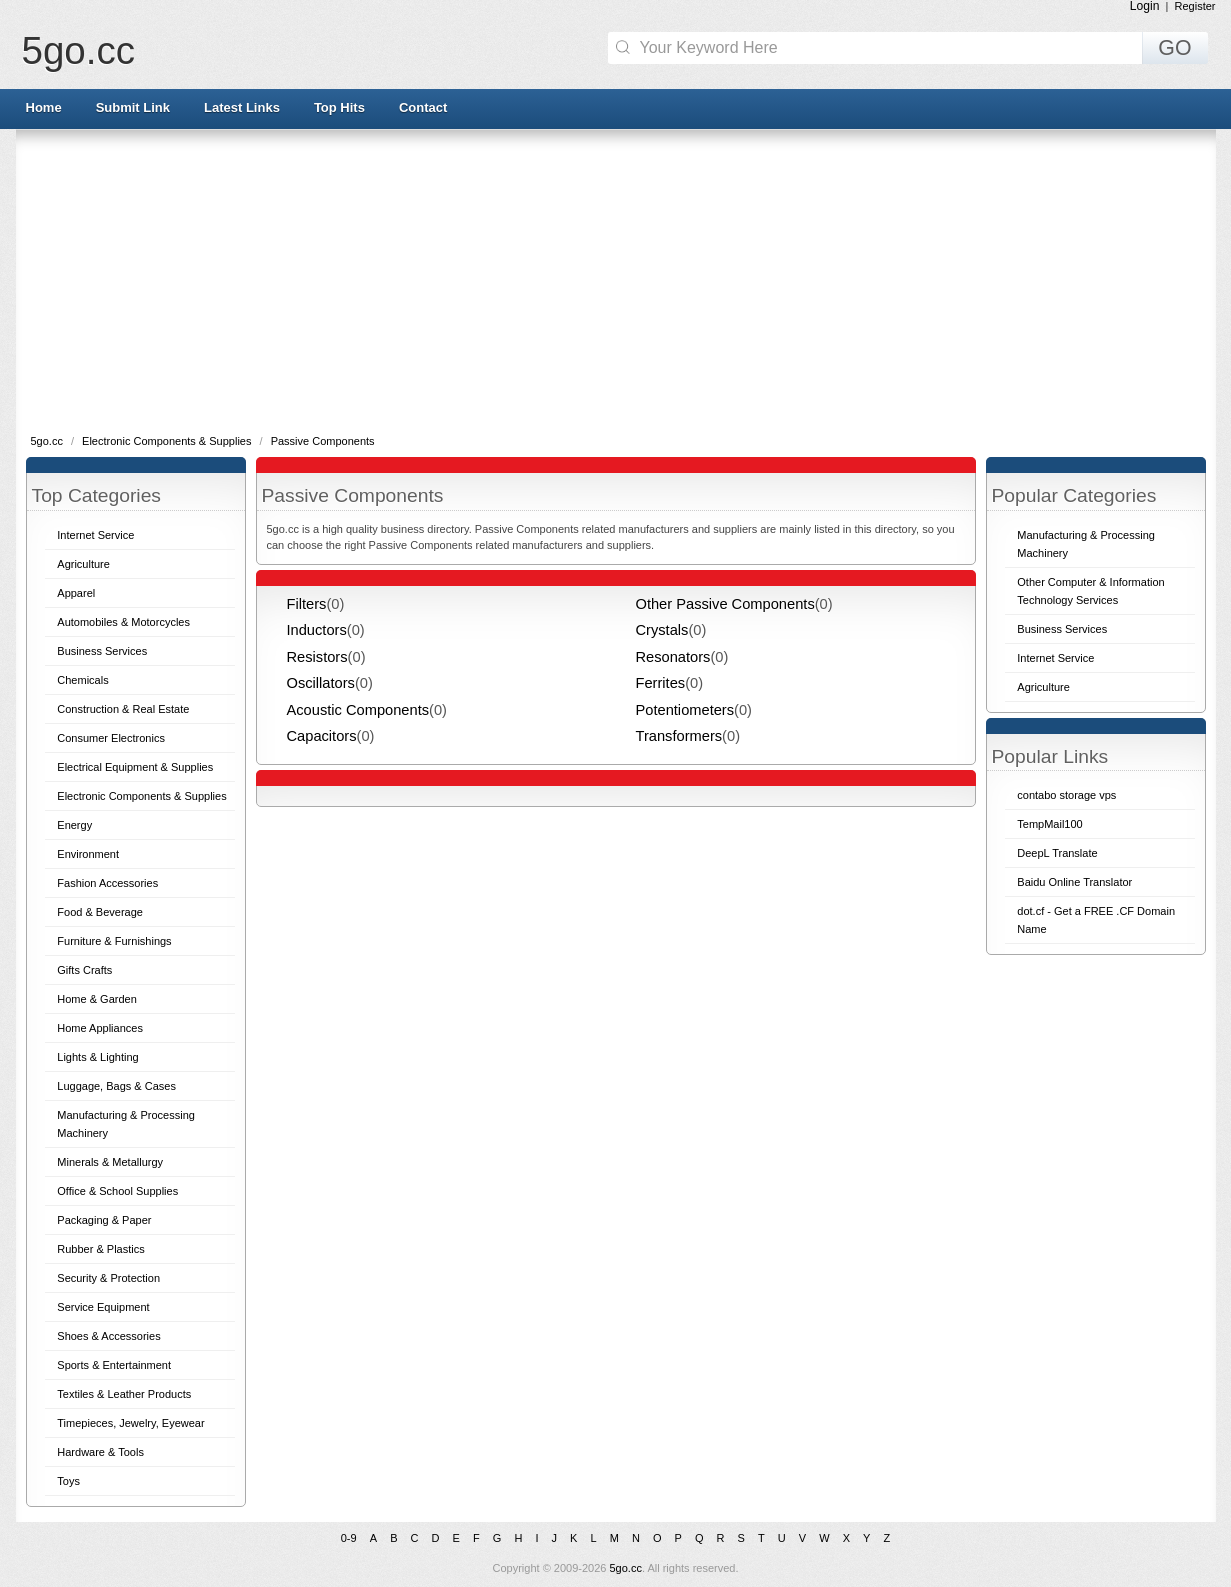  What do you see at coordinates (44, 107) in the screenshot?
I see `Home` at bounding box center [44, 107].